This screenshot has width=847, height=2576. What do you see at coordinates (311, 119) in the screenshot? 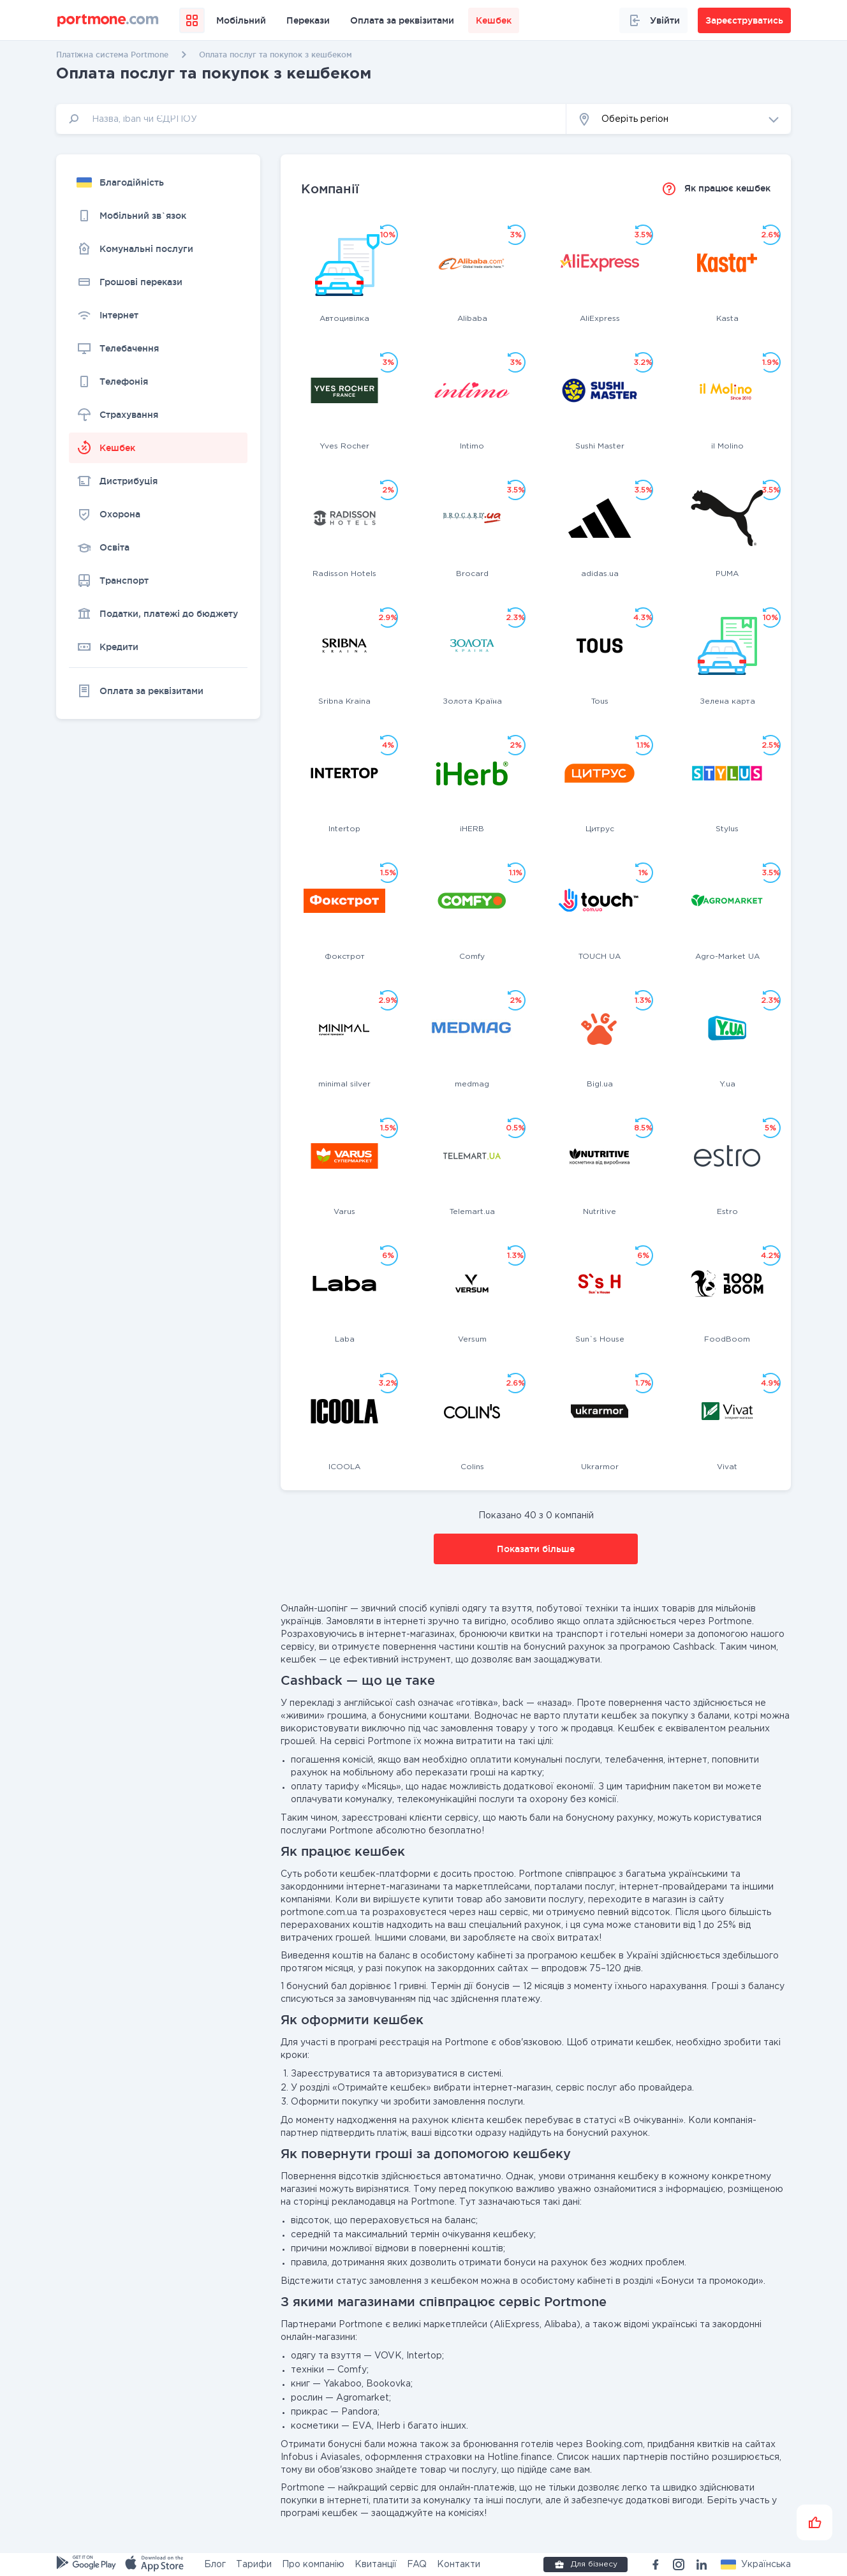
I see `[input]` at bounding box center [311, 119].